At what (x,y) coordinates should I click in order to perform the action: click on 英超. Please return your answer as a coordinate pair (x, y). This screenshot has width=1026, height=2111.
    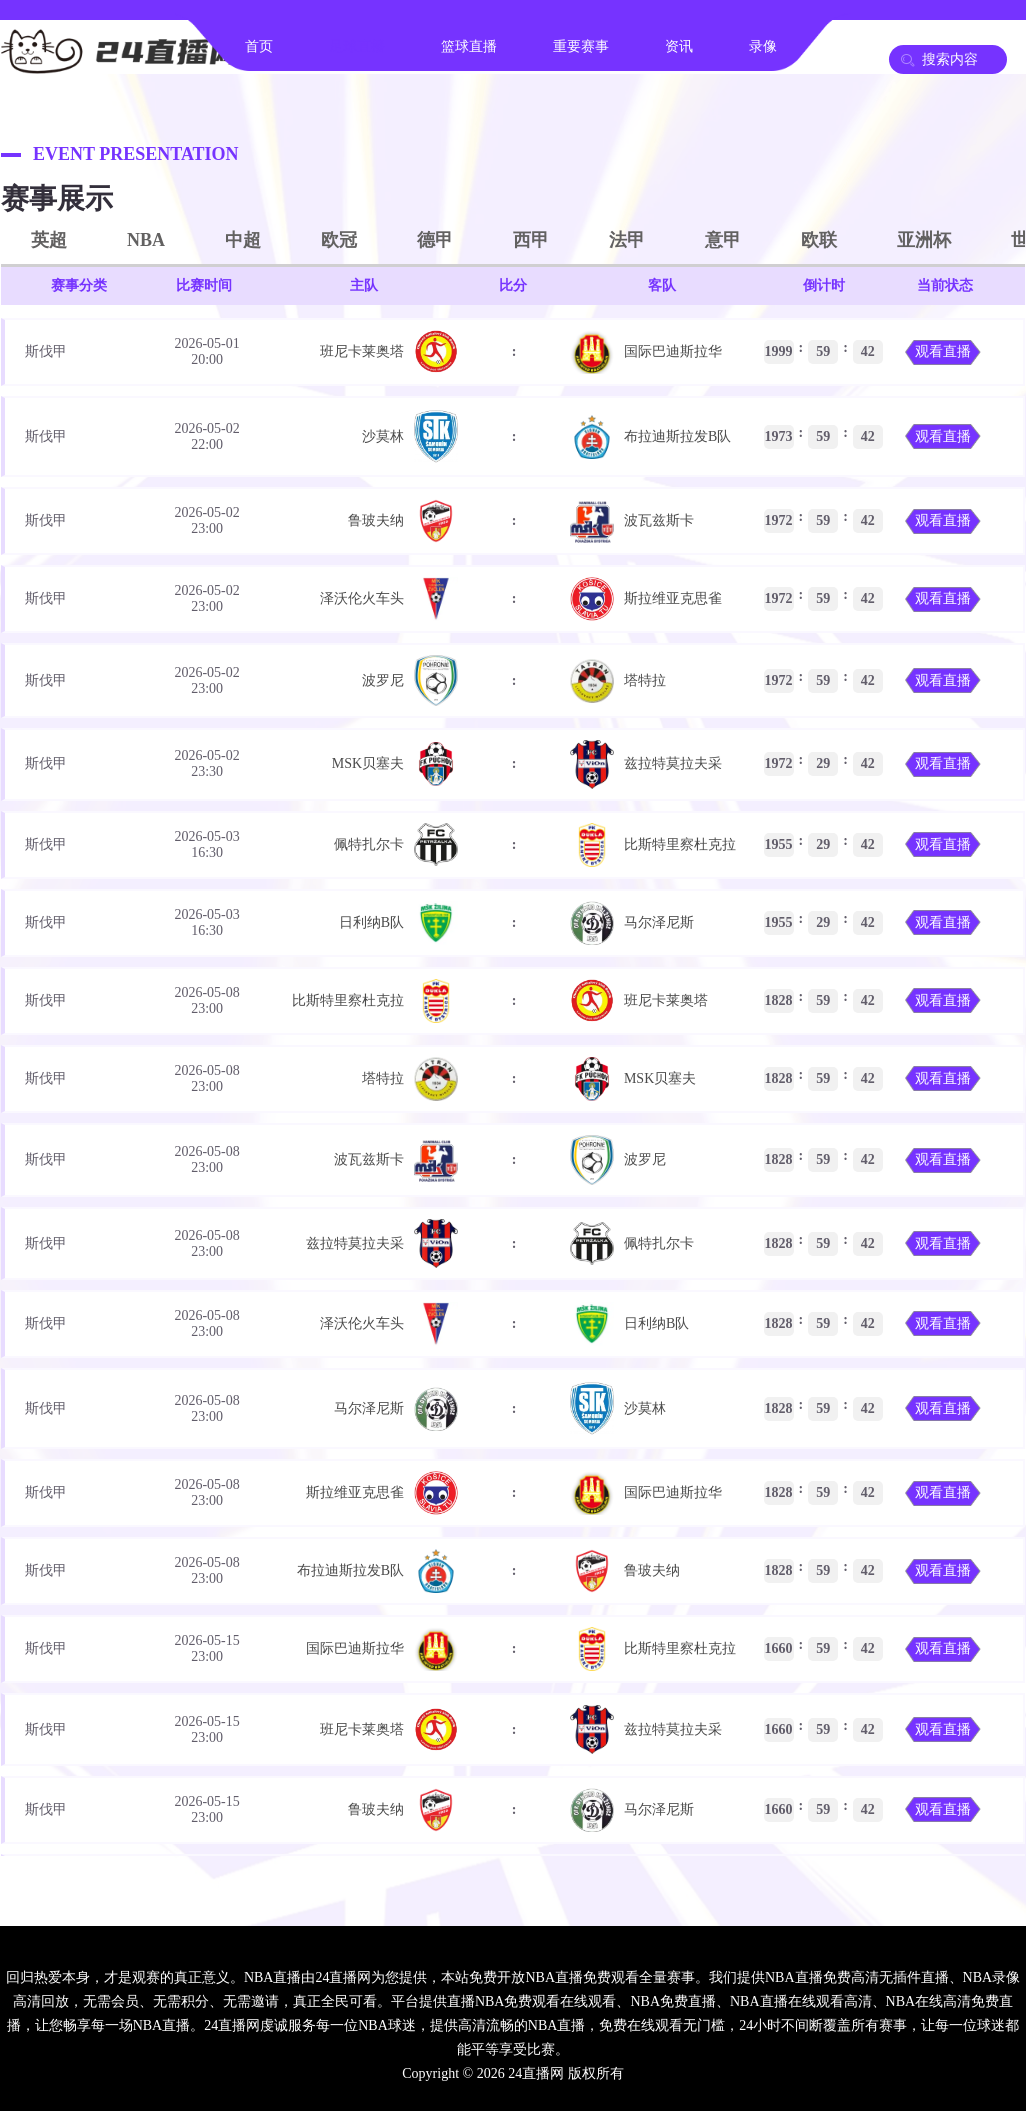
    Looking at the image, I should click on (49, 240).